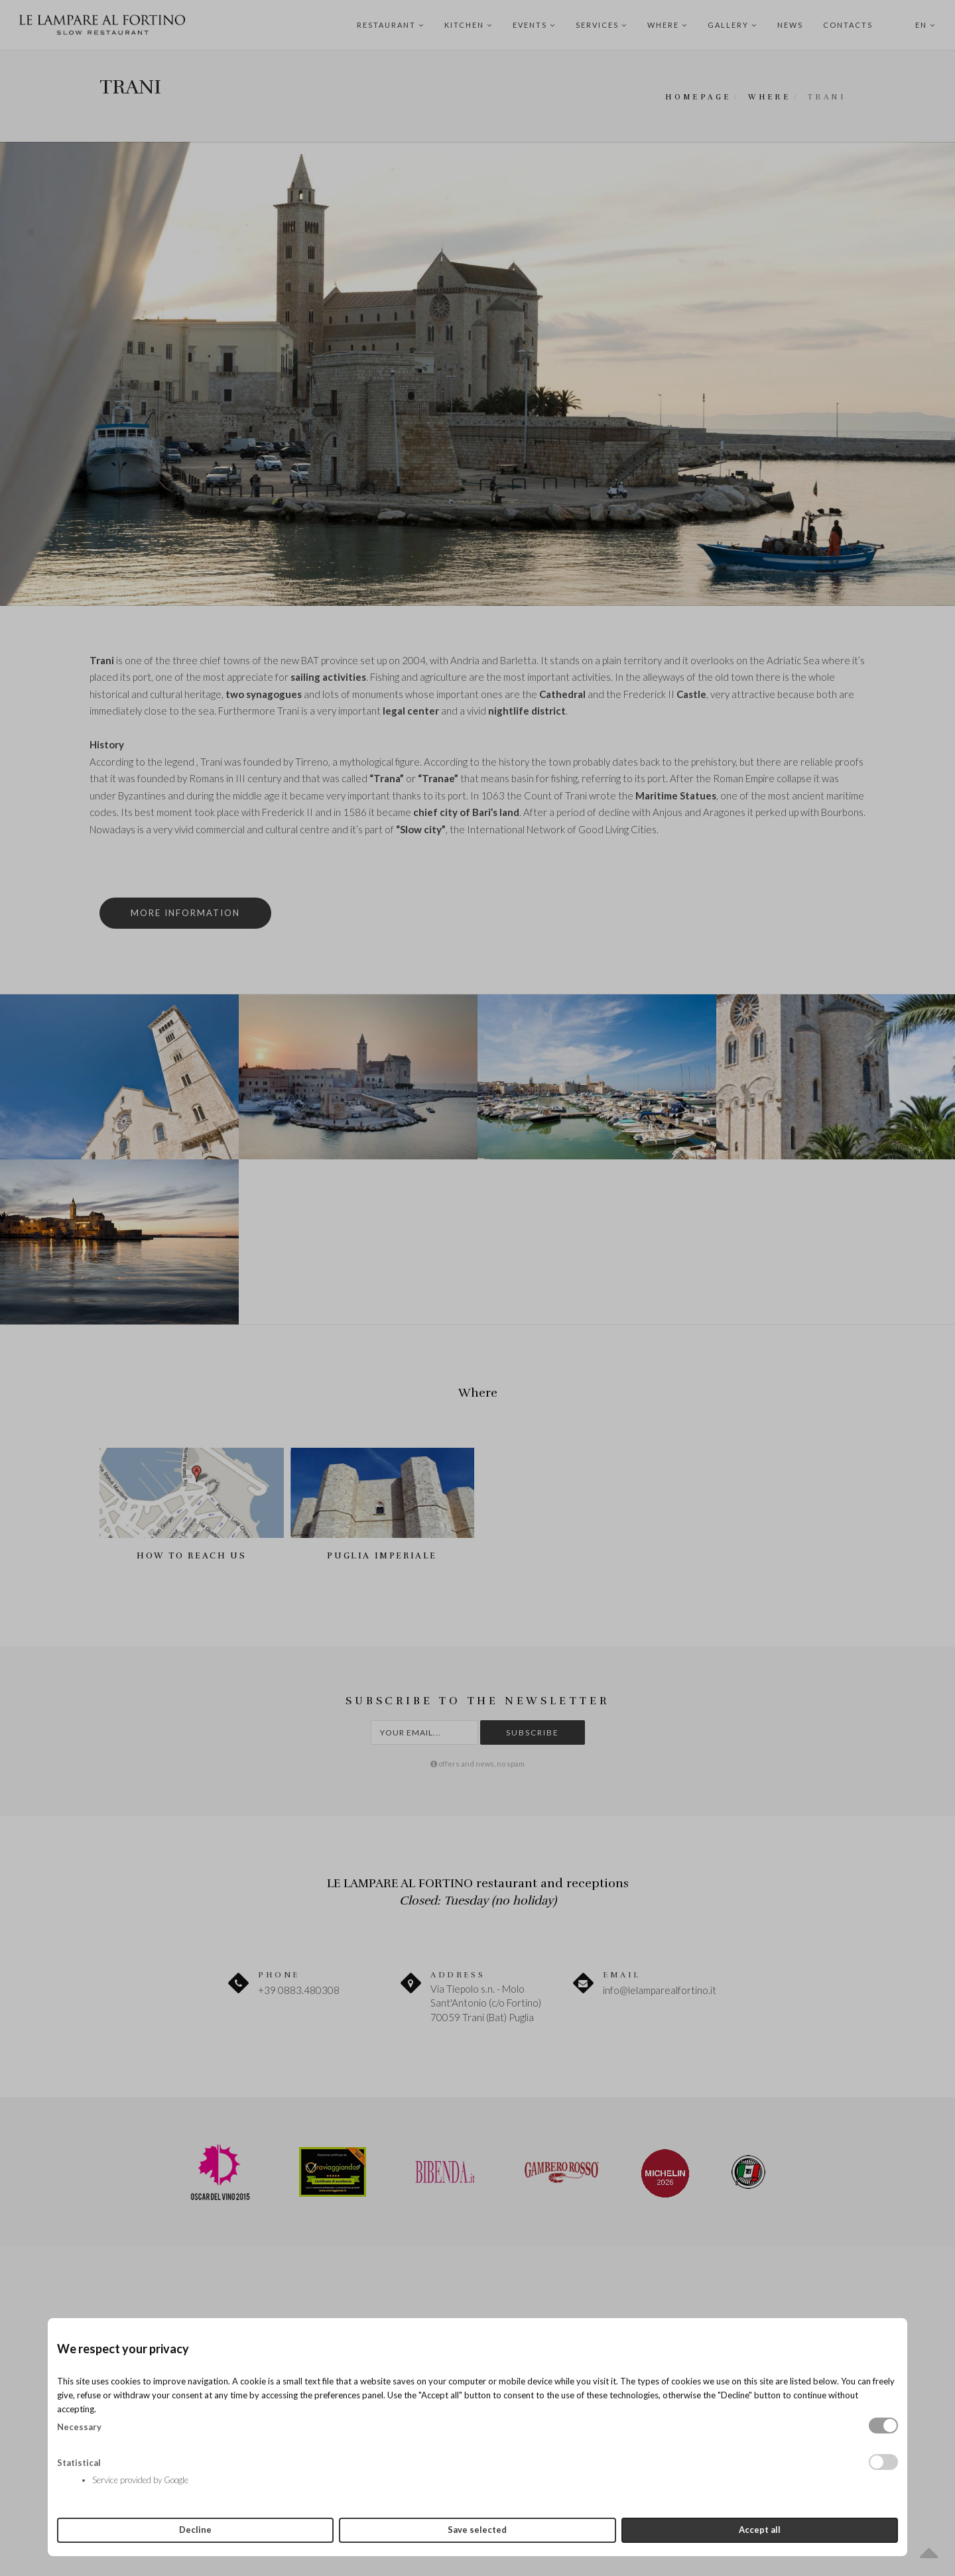 This screenshot has height=2576, width=955. Describe the element at coordinates (477, 2529) in the screenshot. I see `Save selected` at that location.